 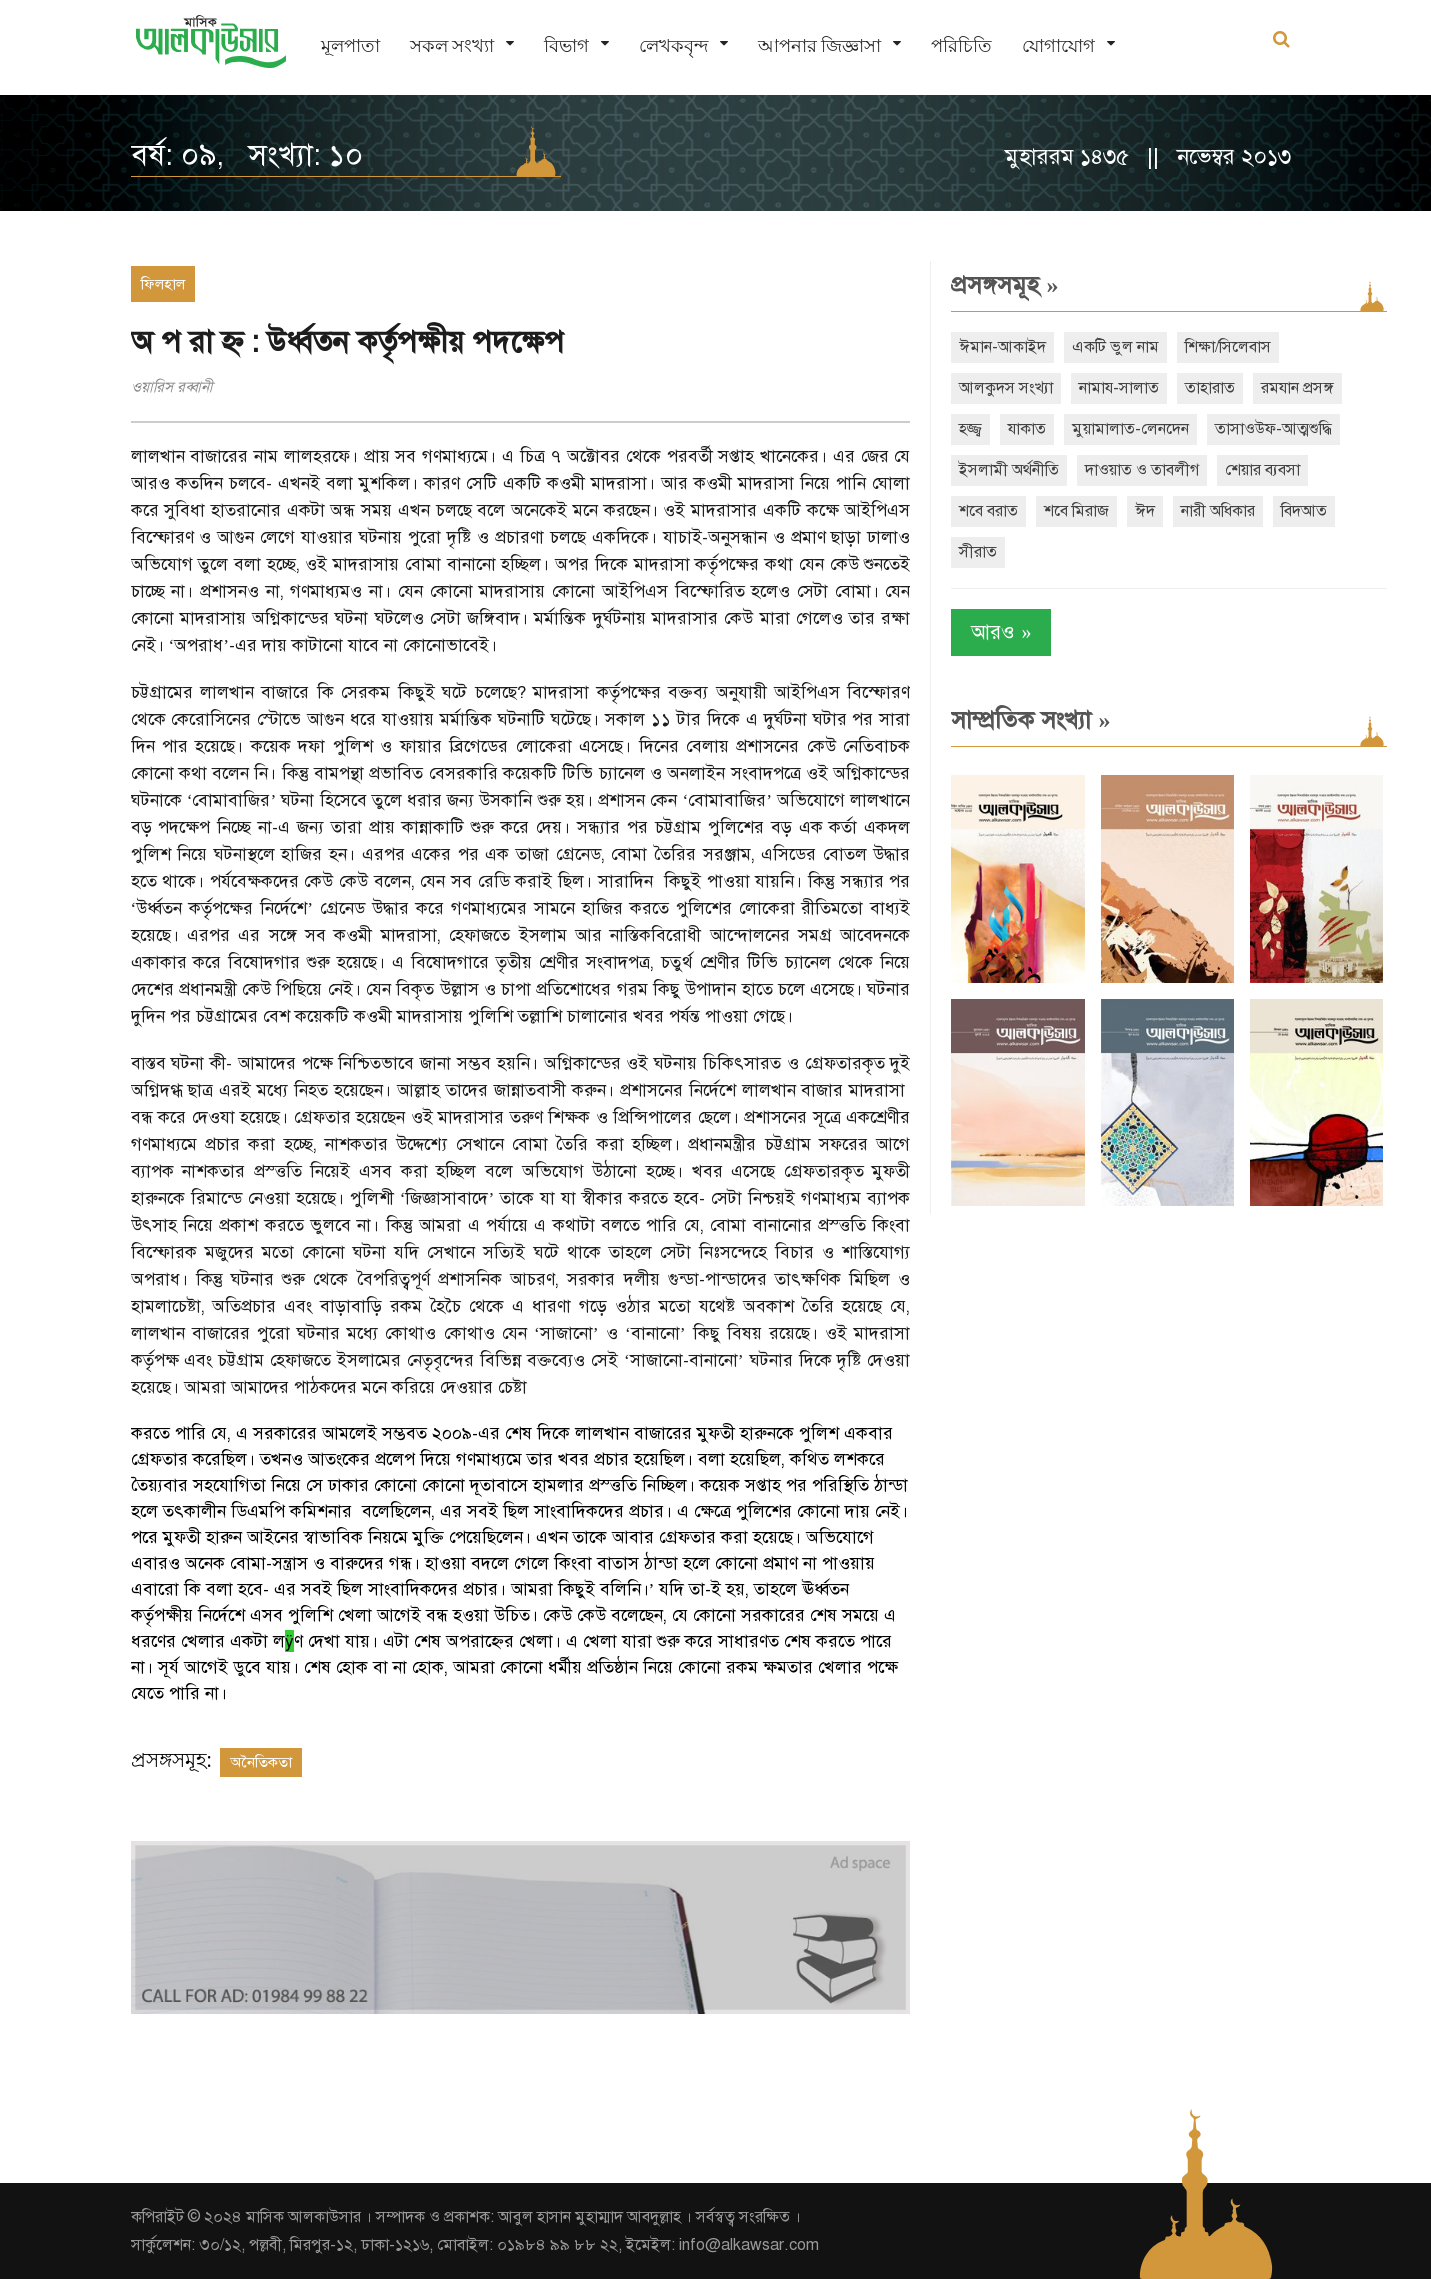 What do you see at coordinates (1210, 388) in the screenshot?
I see `তাহারাত` at bounding box center [1210, 388].